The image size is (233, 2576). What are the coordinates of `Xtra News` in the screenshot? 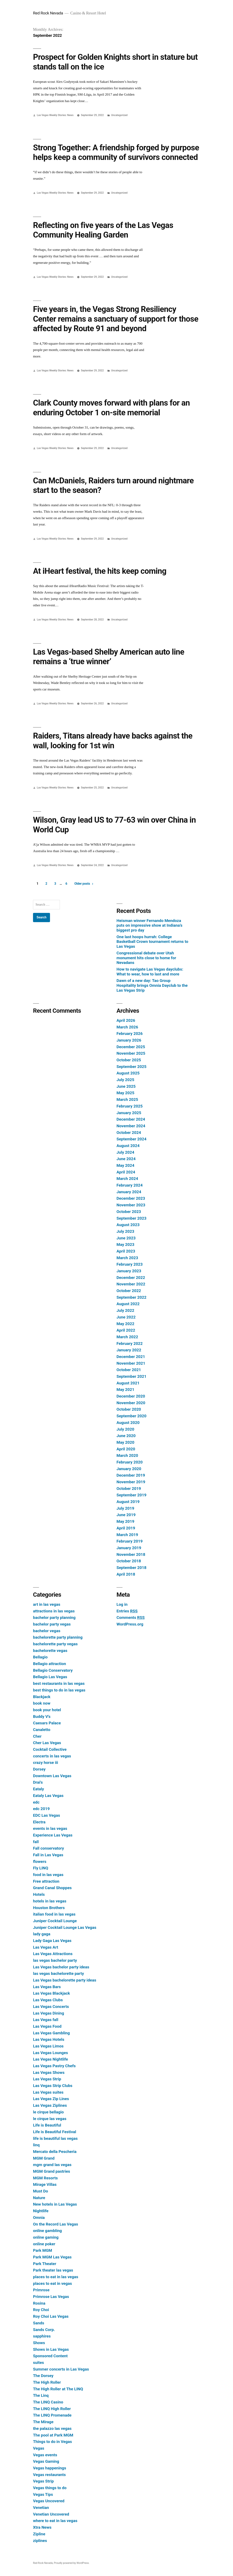 It's located at (42, 2527).